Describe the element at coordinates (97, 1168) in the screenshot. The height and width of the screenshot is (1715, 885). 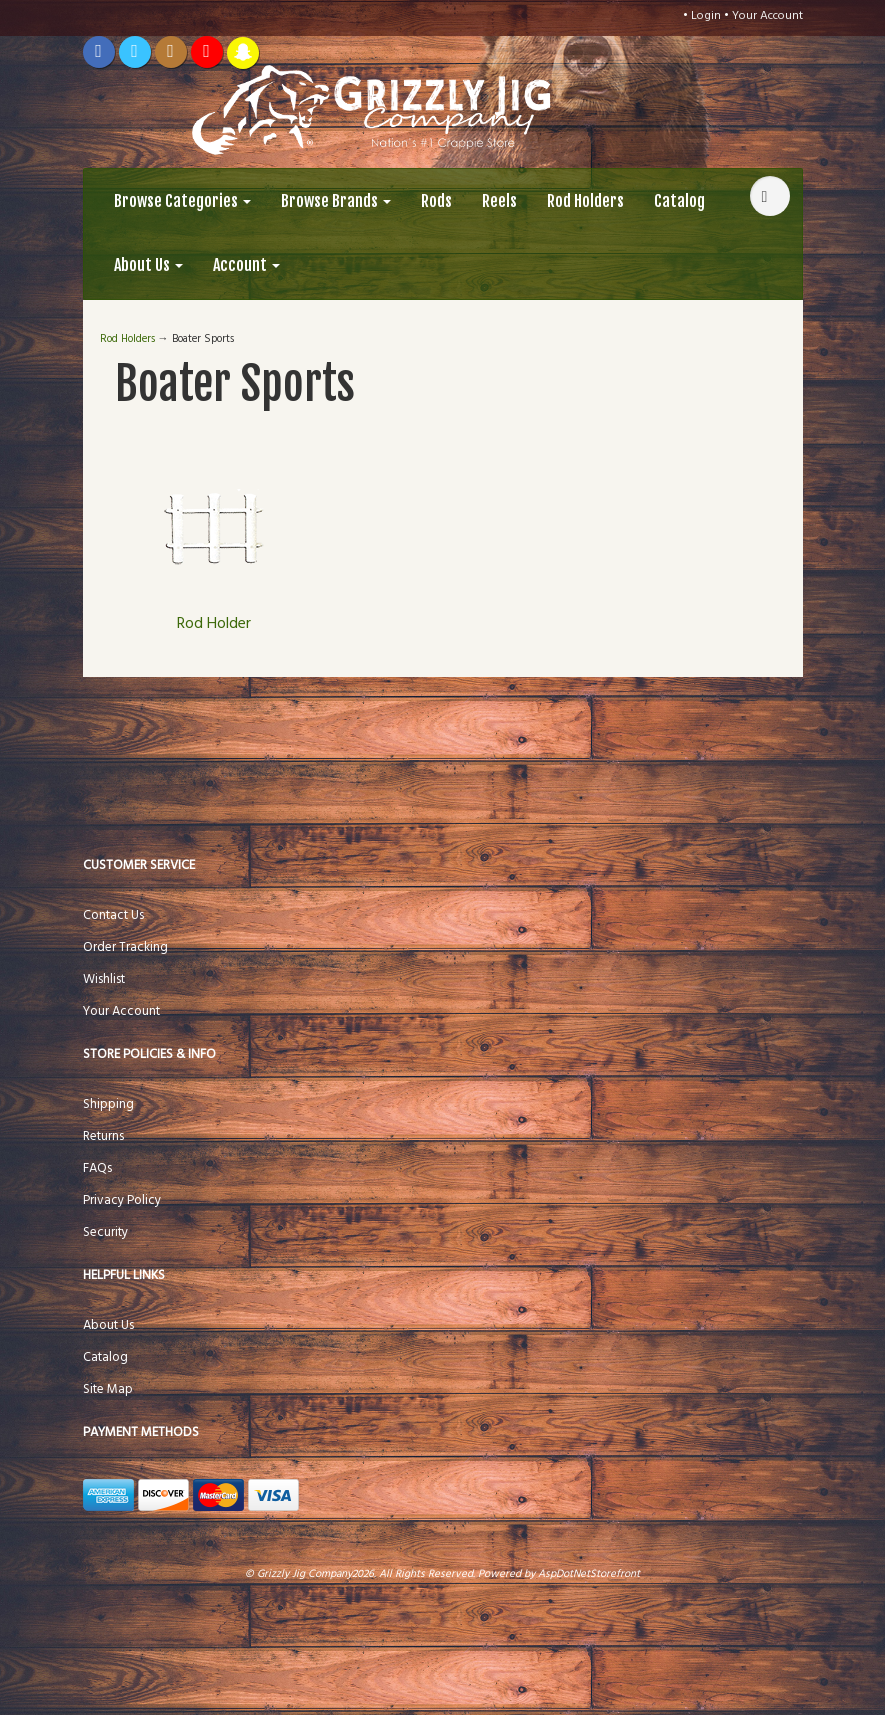
I see `FAQs` at that location.